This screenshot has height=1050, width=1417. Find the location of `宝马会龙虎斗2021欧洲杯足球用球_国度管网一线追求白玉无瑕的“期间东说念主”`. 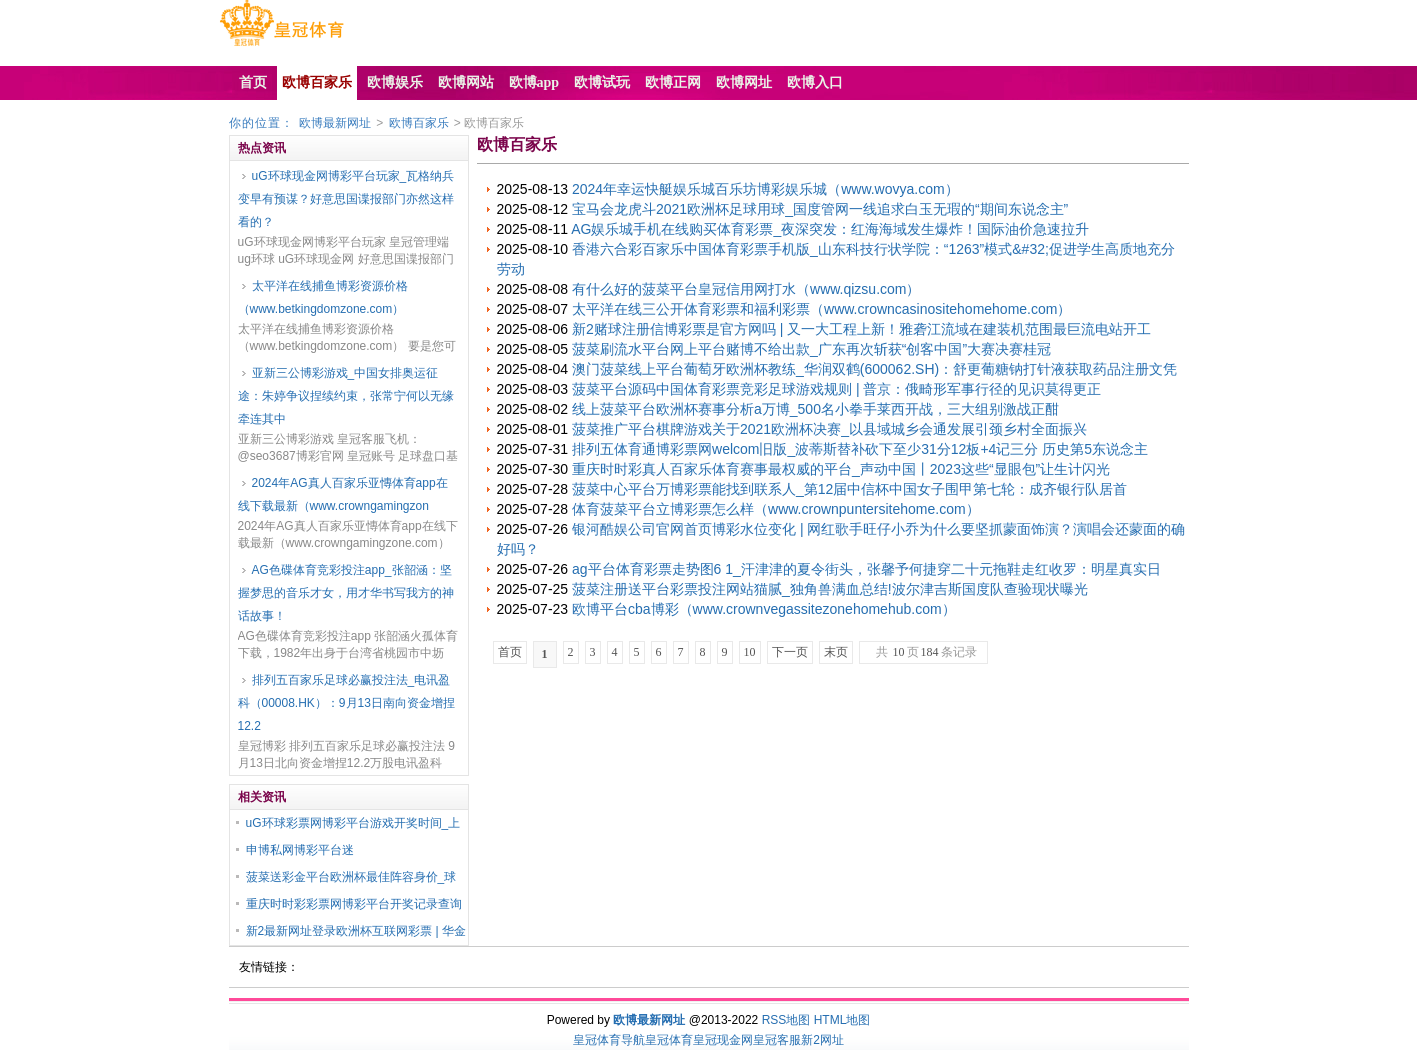

宝马会龙虎斗2021欧洲杯足球用球_国度管网一线追求白玉无瑕的“期间东说念主” is located at coordinates (820, 209).